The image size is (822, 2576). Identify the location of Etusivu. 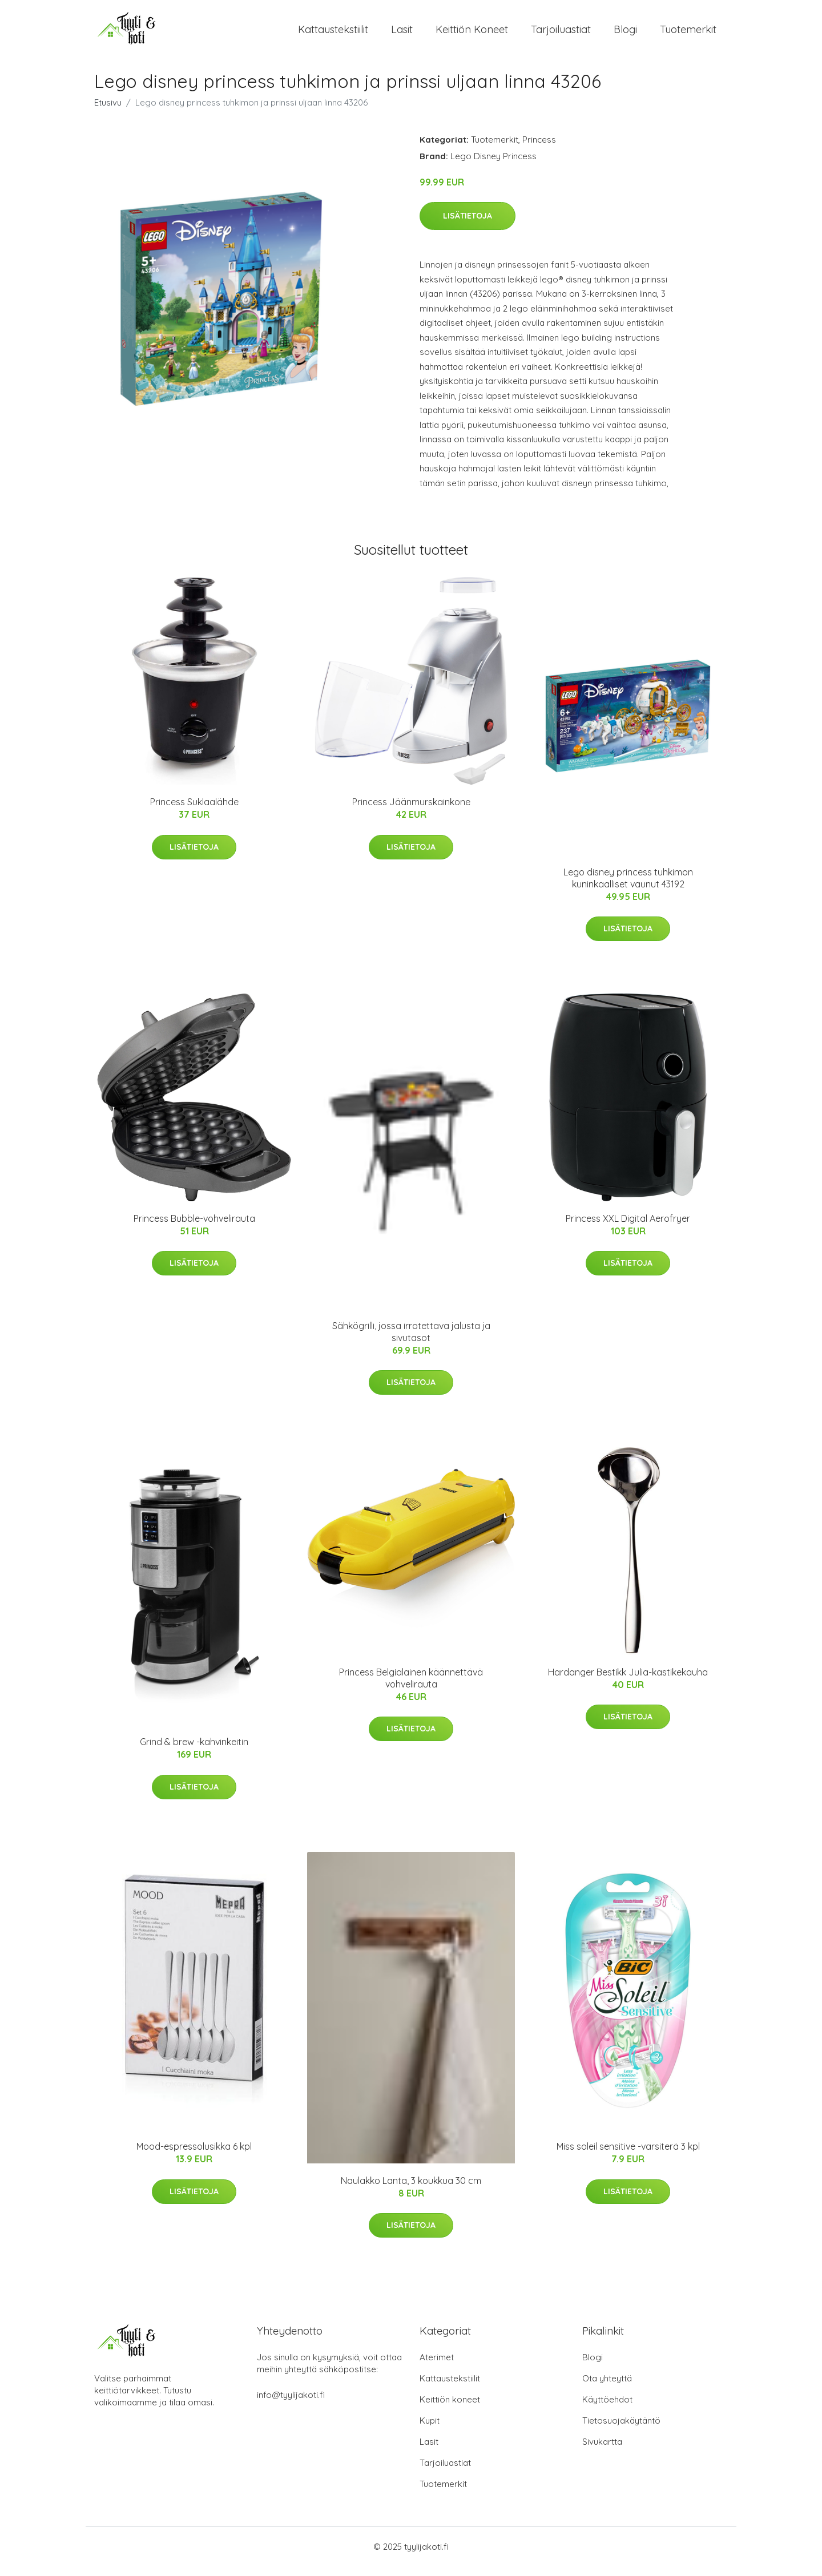
(108, 112).